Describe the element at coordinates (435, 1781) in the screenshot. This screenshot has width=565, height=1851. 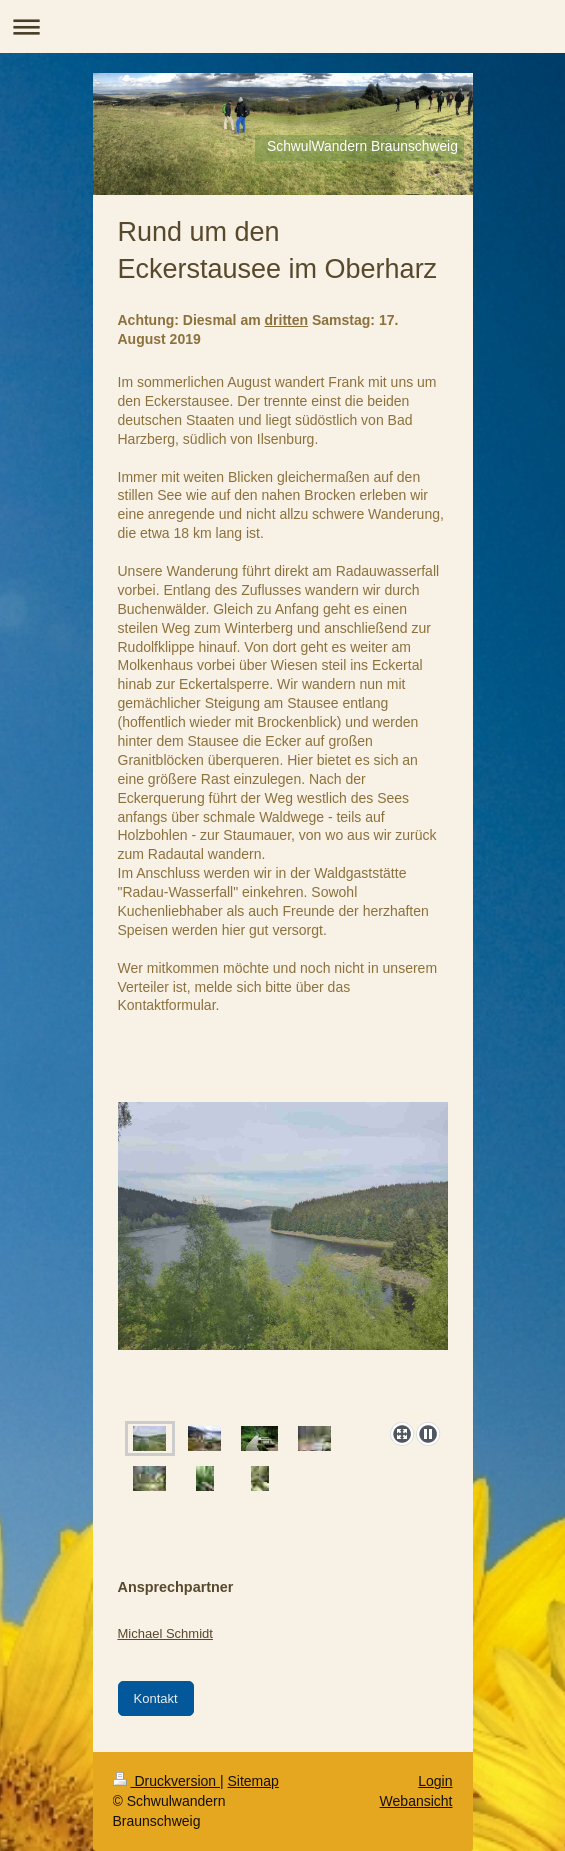
I see `Login` at that location.